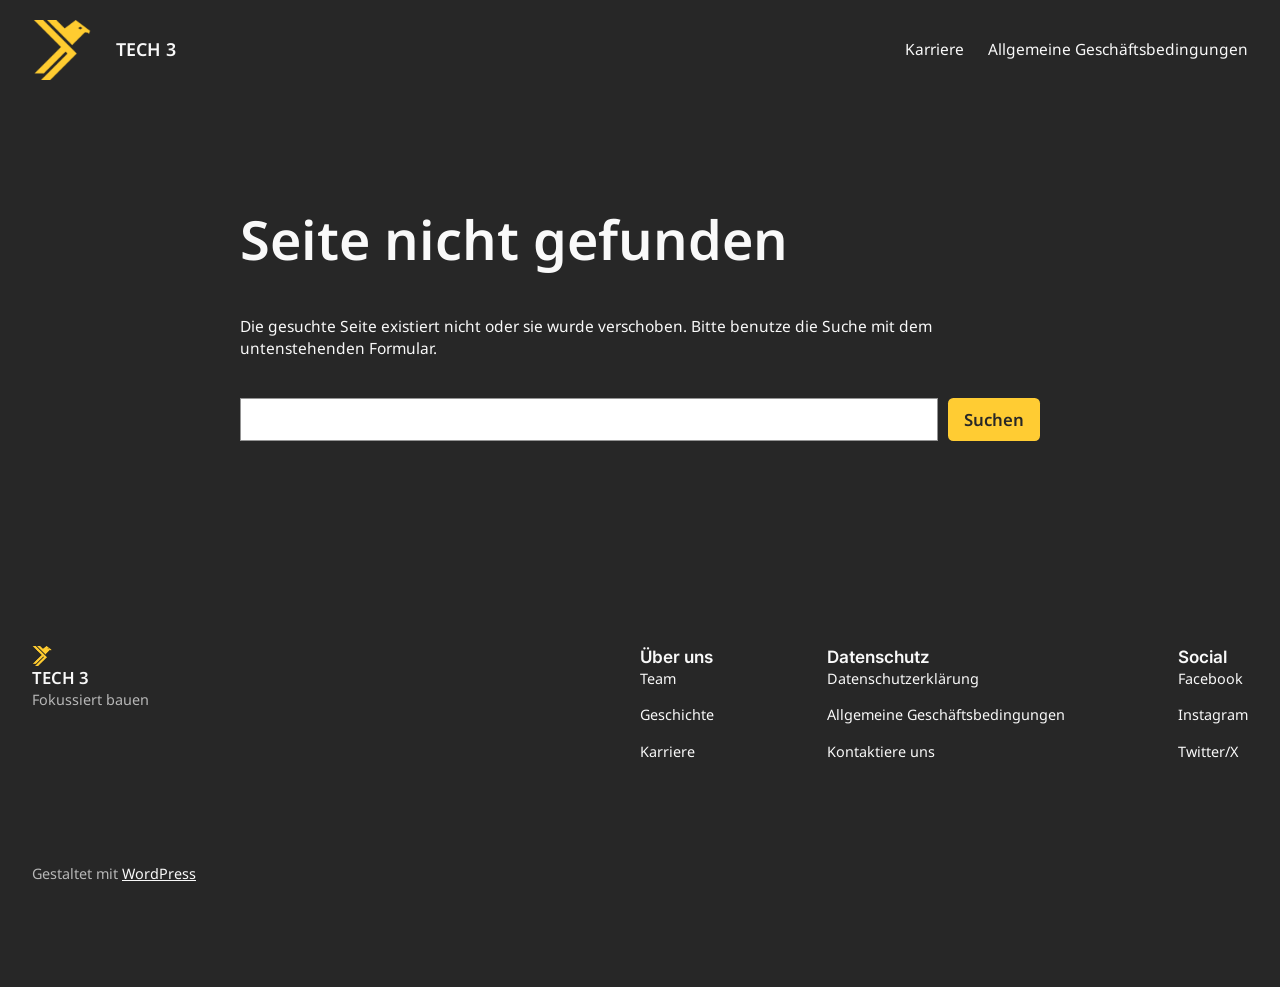 Image resolution: width=1280 pixels, height=987 pixels. I want to click on Suchen, so click(994, 419).